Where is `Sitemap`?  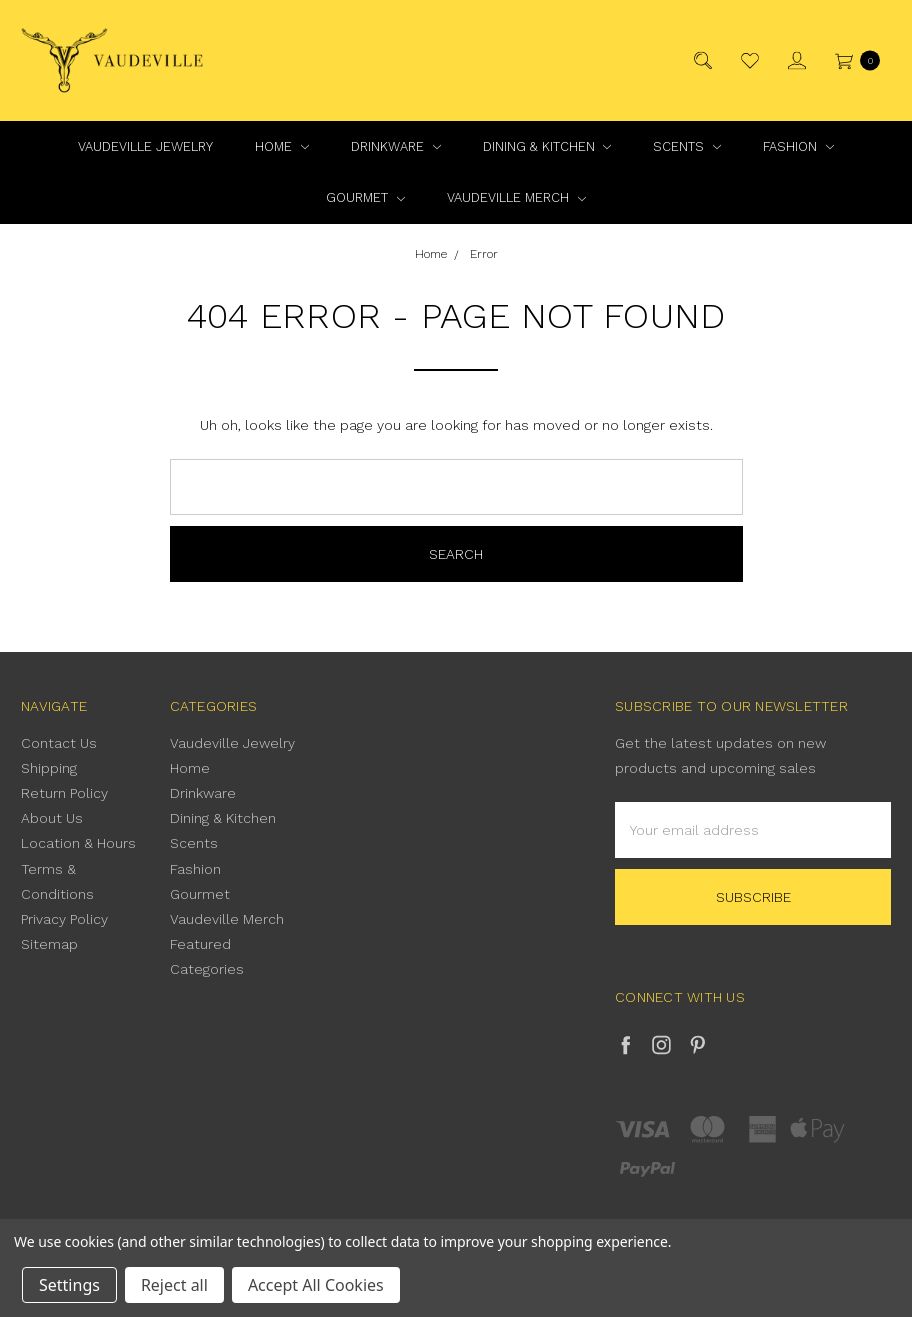
Sitemap is located at coordinates (49, 944).